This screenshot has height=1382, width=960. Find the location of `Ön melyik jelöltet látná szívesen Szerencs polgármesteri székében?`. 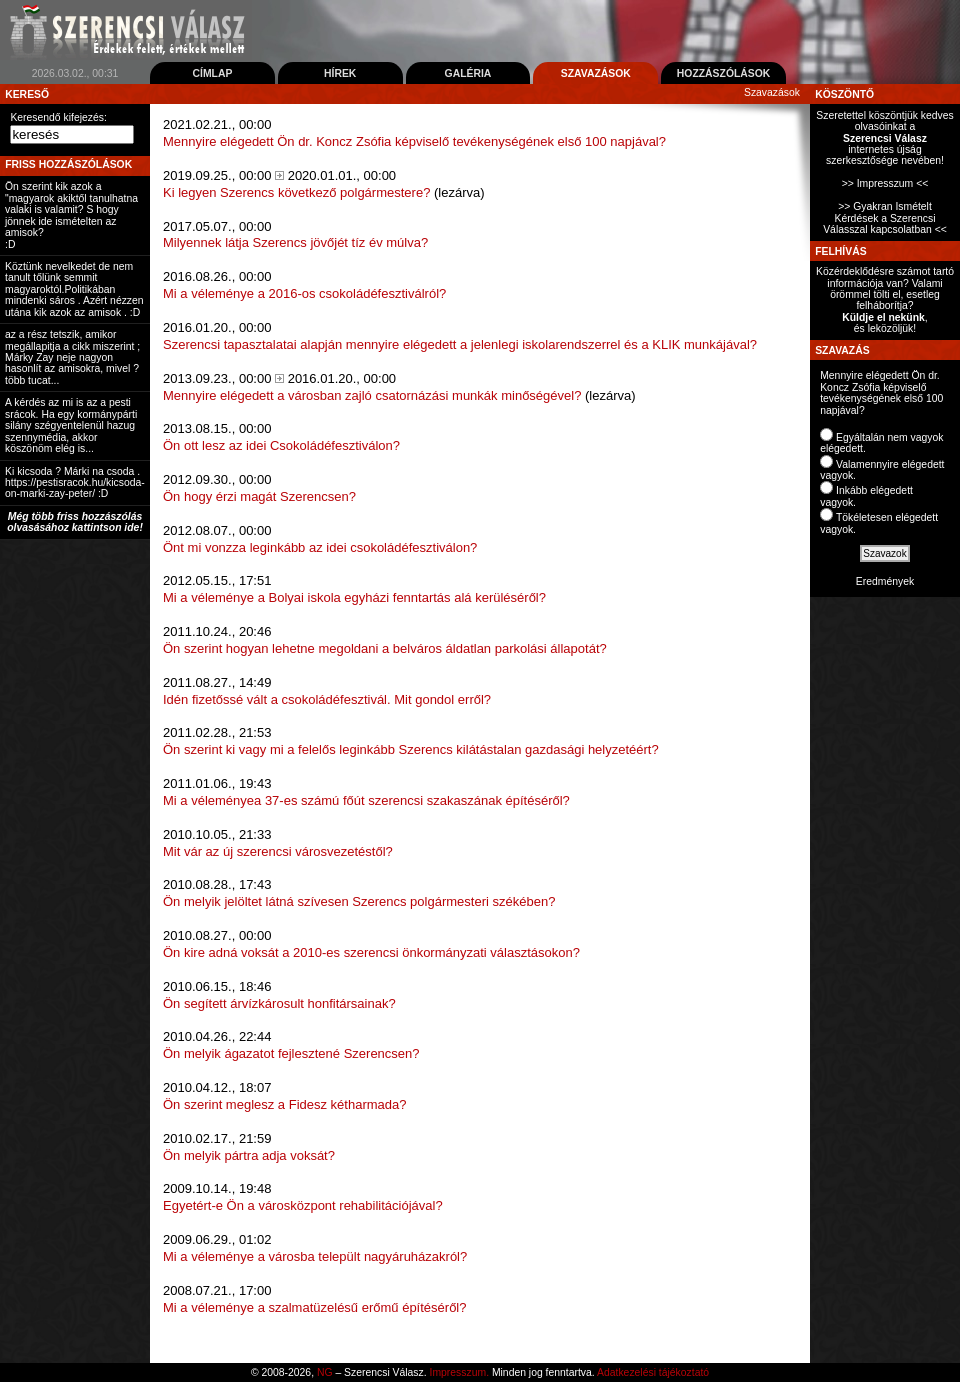

Ön melyik jelöltet látná szívesen Szerencs polgármesteri székében? is located at coordinates (359, 901).